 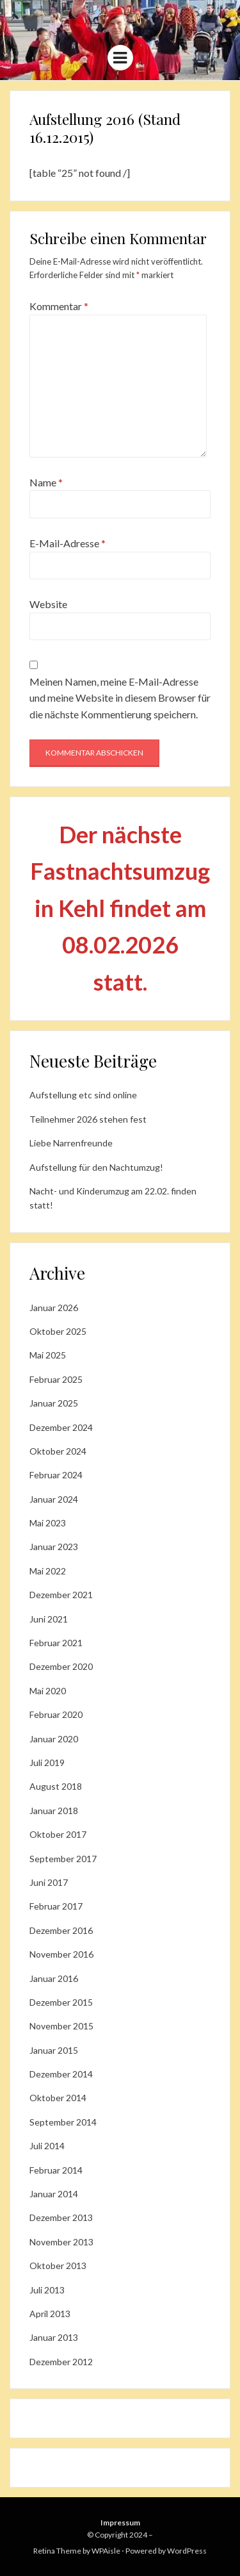 I want to click on Oktober 2025, so click(x=57, y=1331).